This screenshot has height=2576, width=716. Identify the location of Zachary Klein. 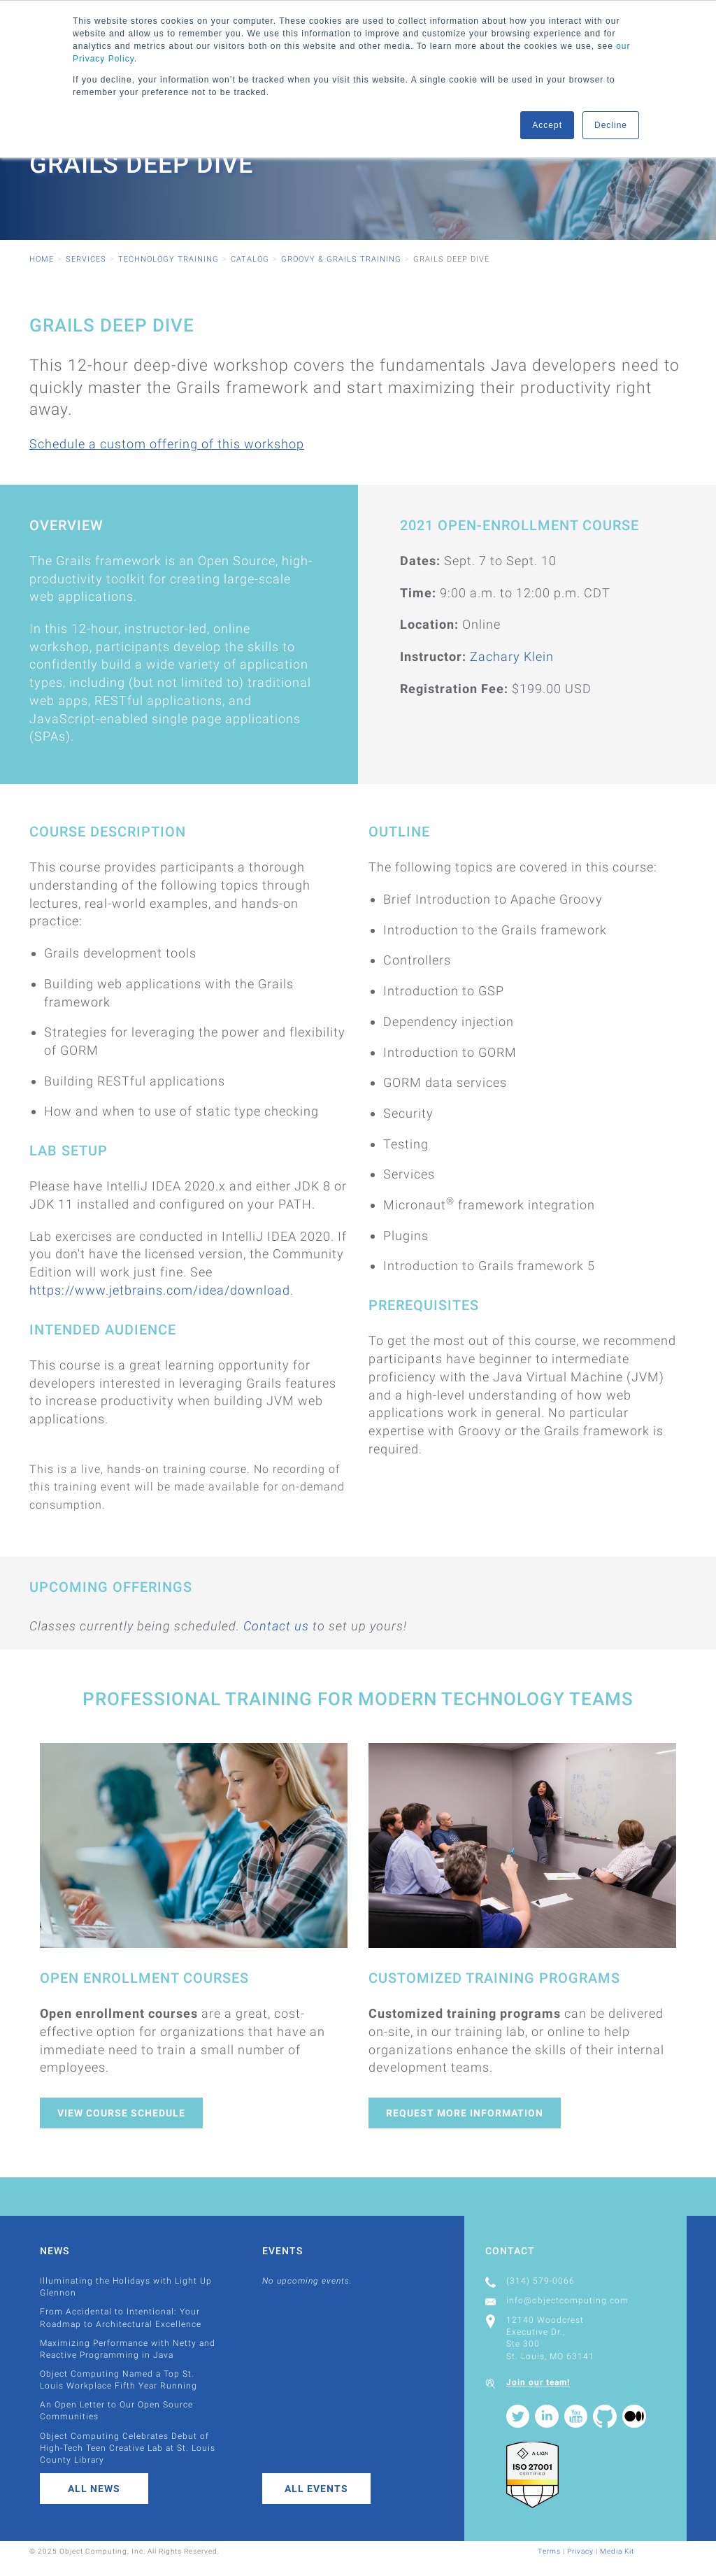
(512, 656).